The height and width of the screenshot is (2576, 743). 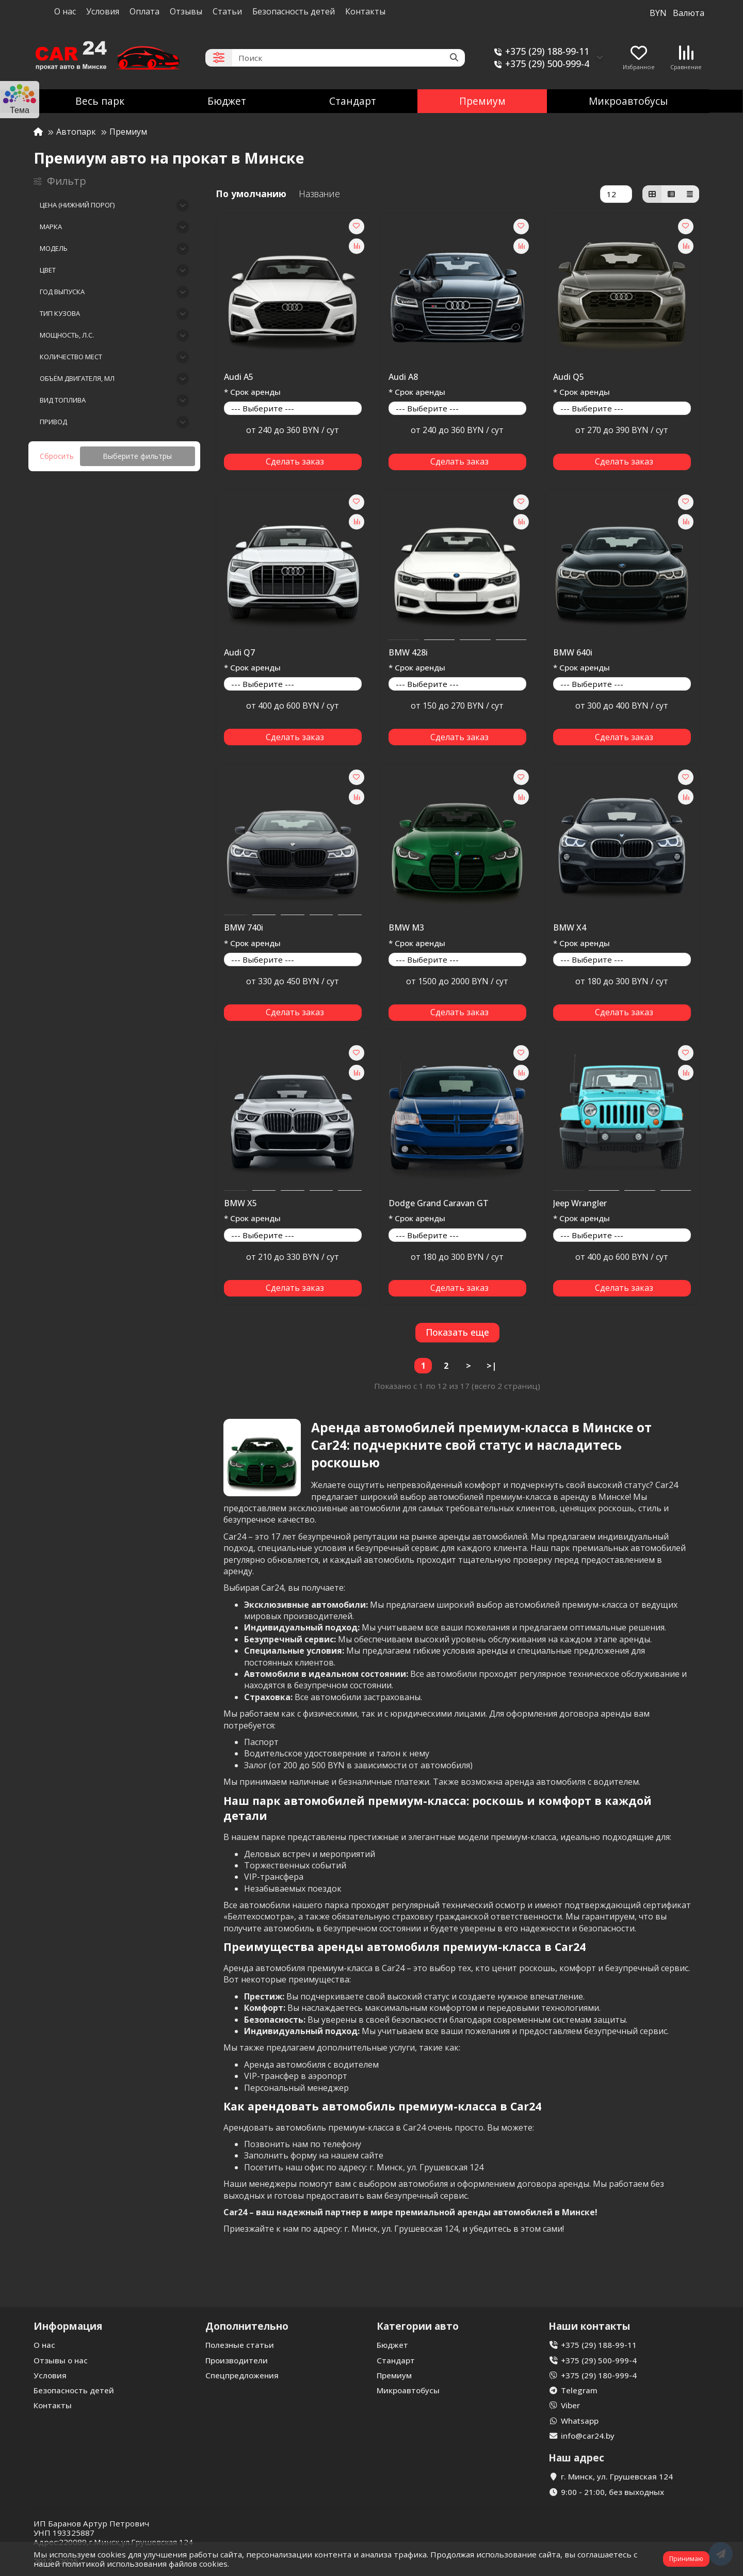 What do you see at coordinates (293, 11) in the screenshot?
I see `Безопасность детей` at bounding box center [293, 11].